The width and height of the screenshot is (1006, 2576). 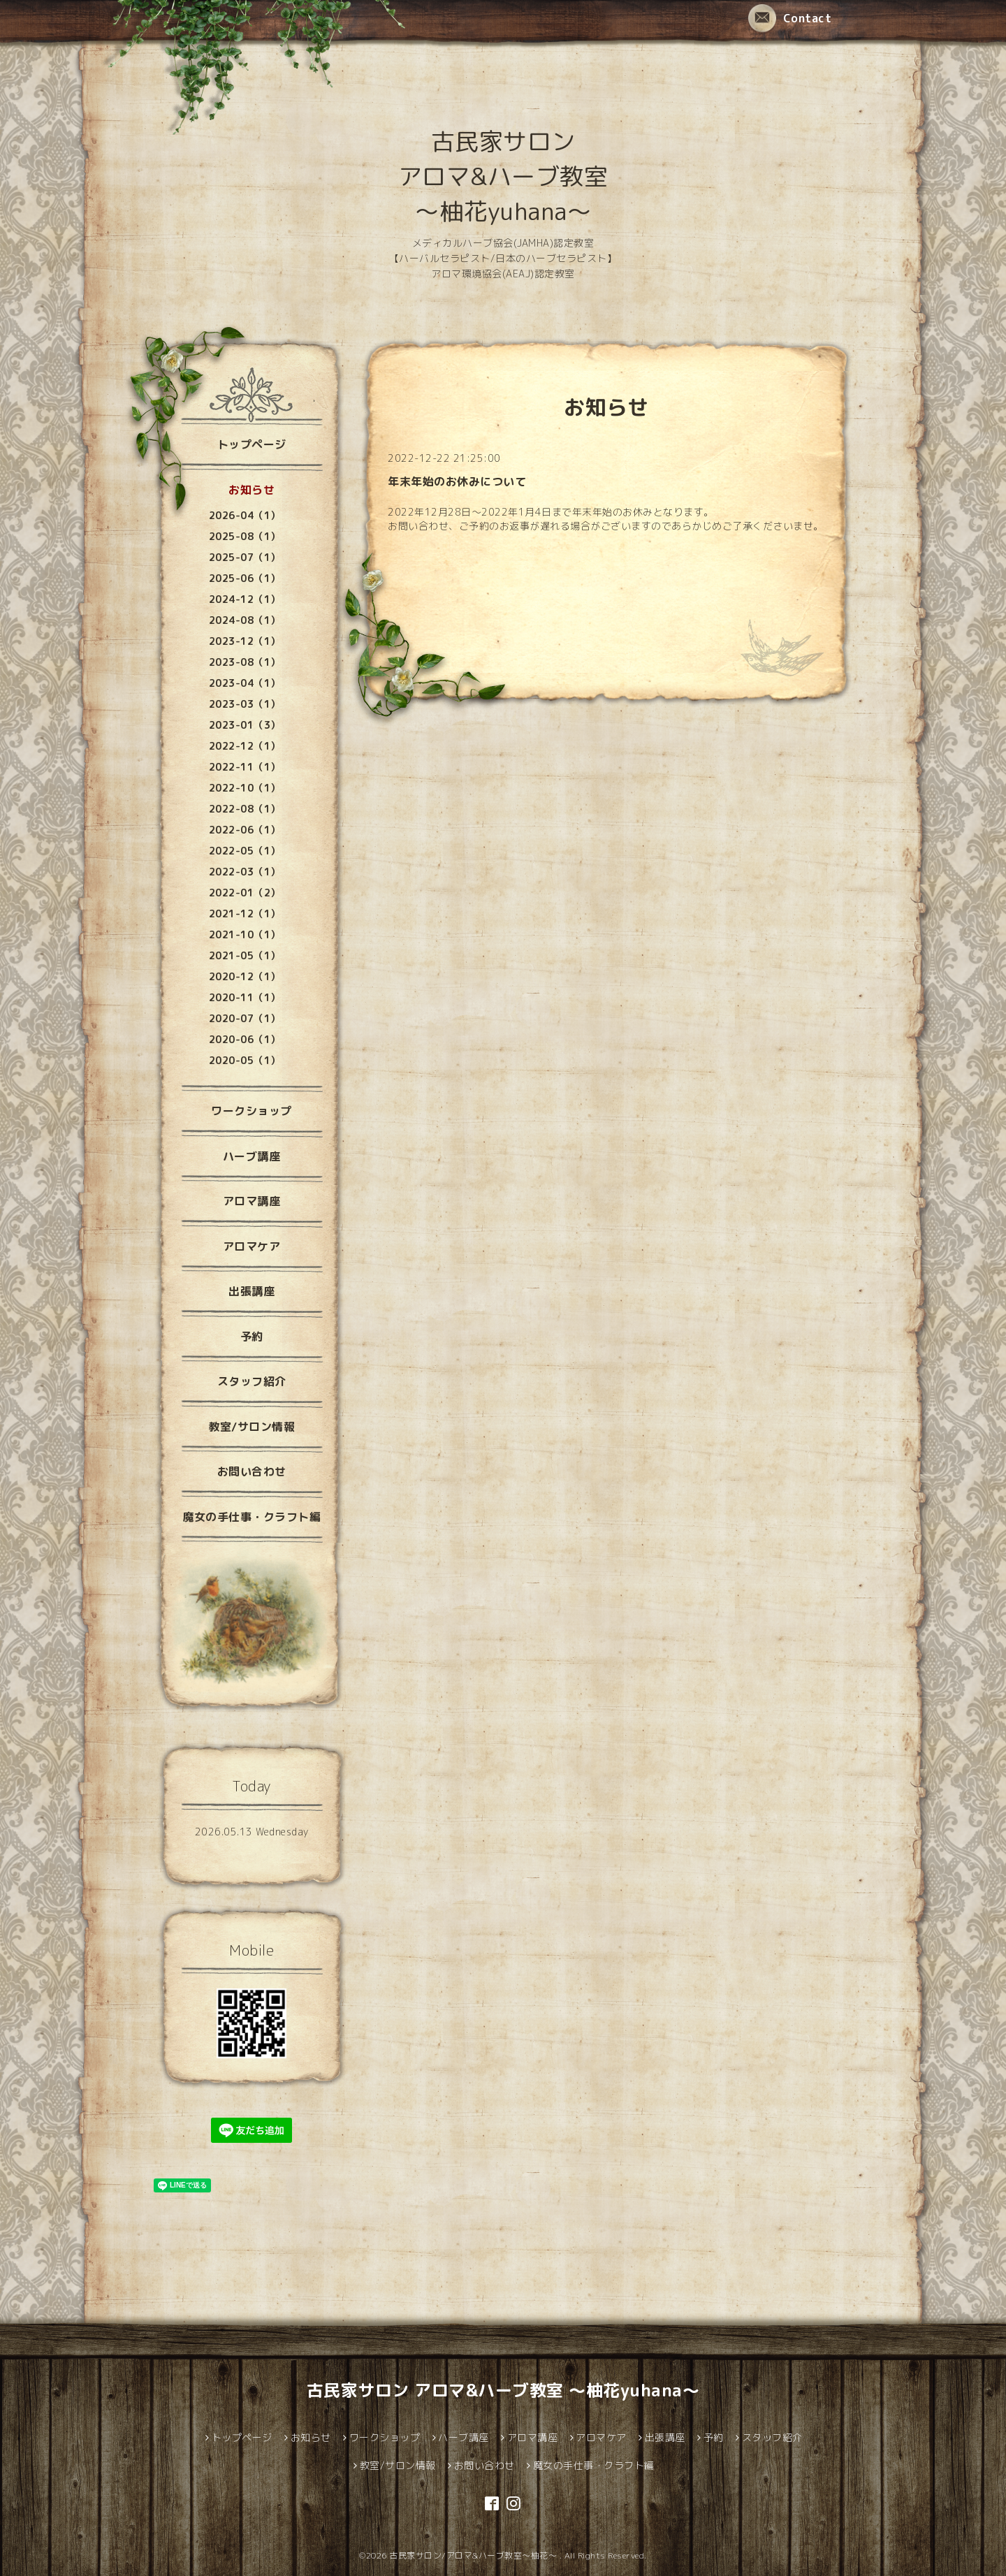 I want to click on 2022-05（1）, so click(x=245, y=850).